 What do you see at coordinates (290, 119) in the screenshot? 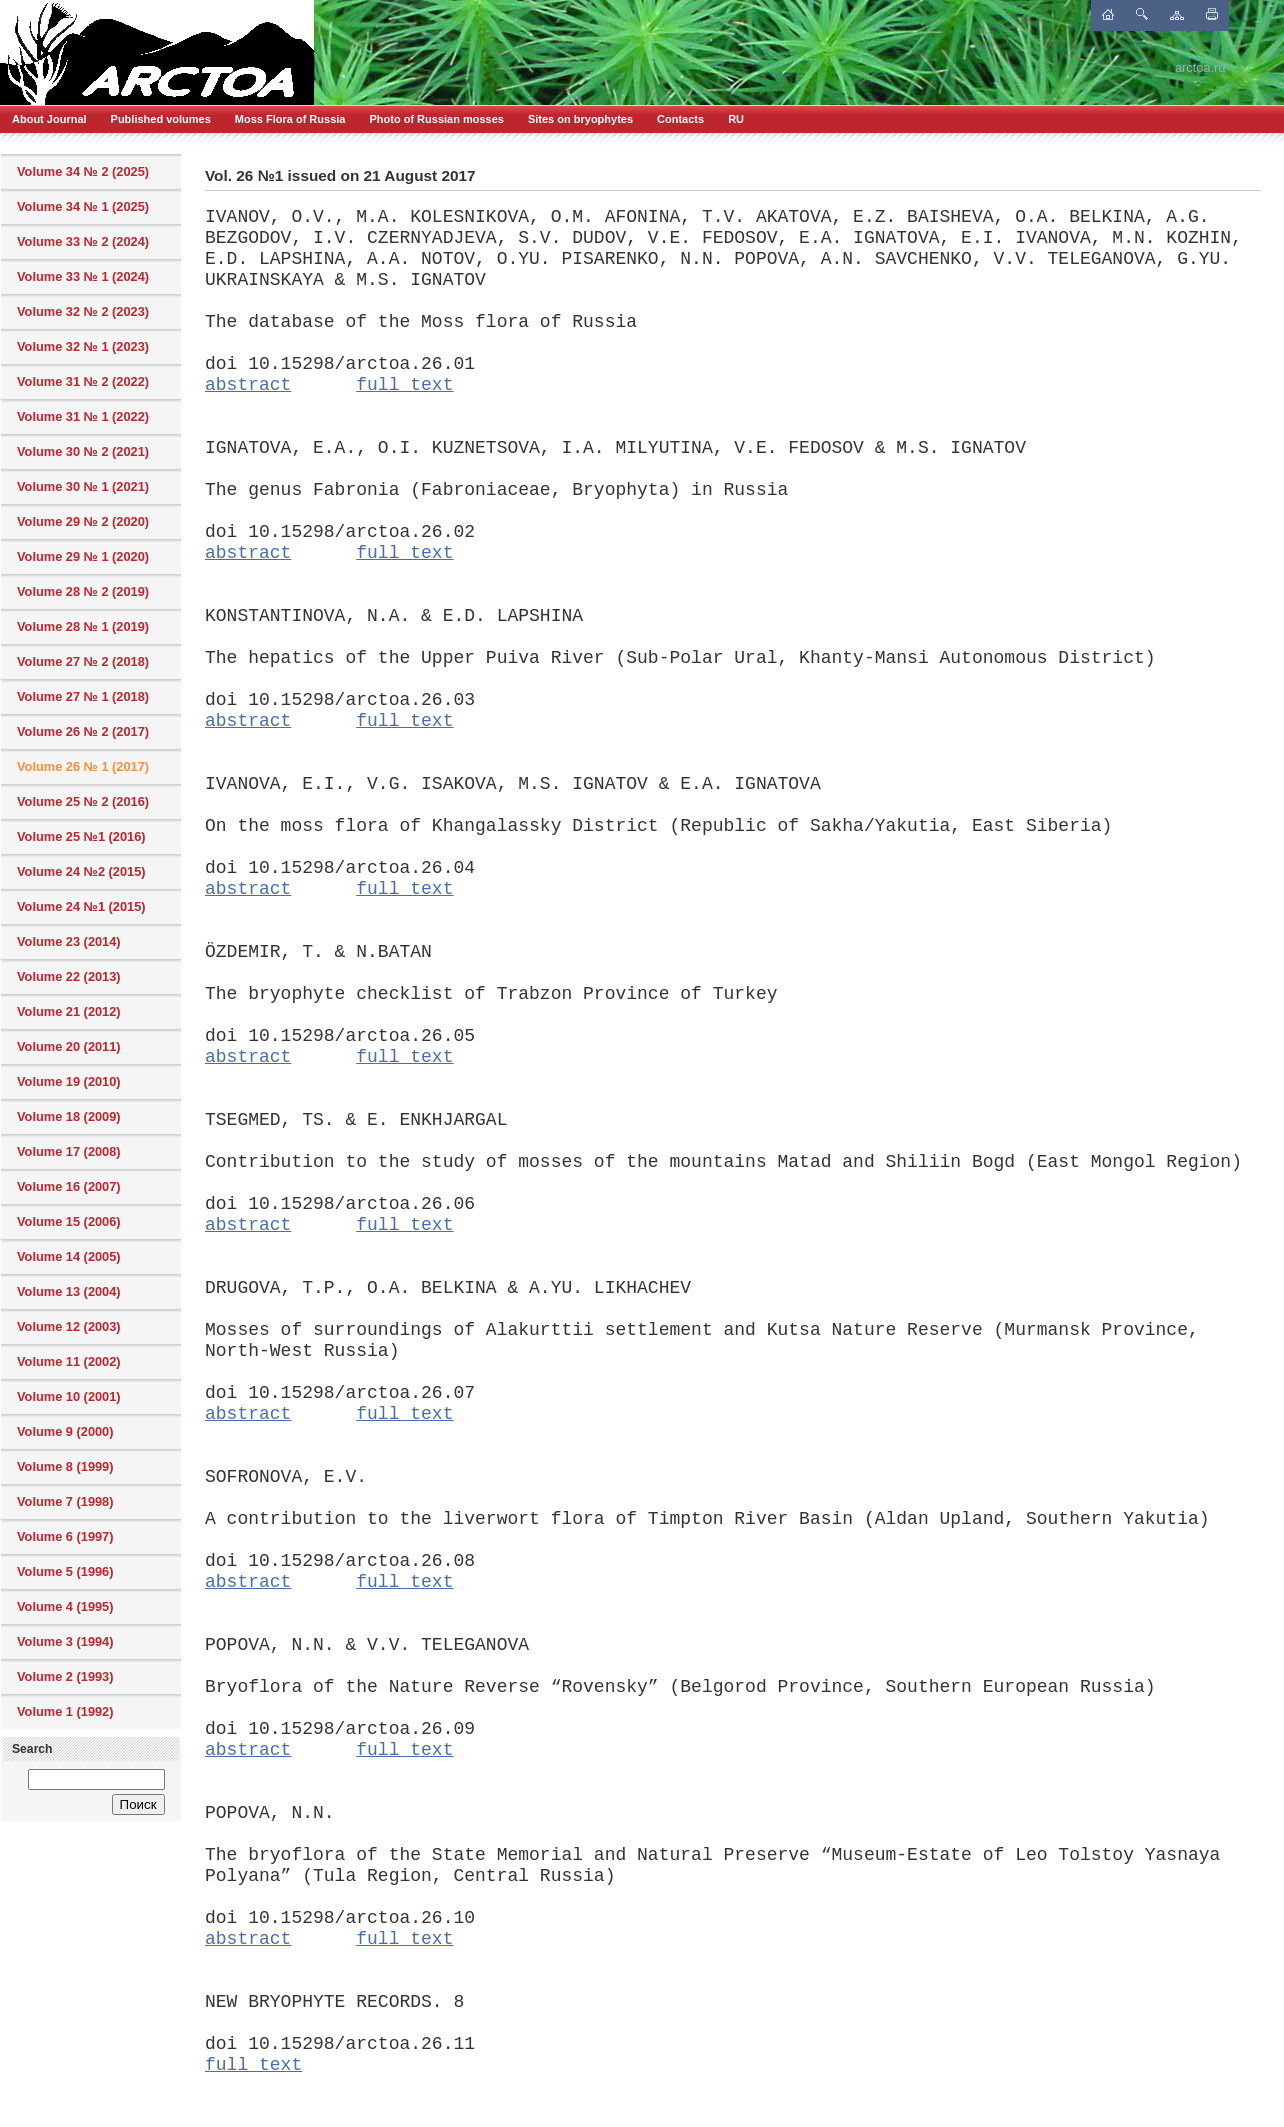
I see `Moss Flora of Russia` at bounding box center [290, 119].